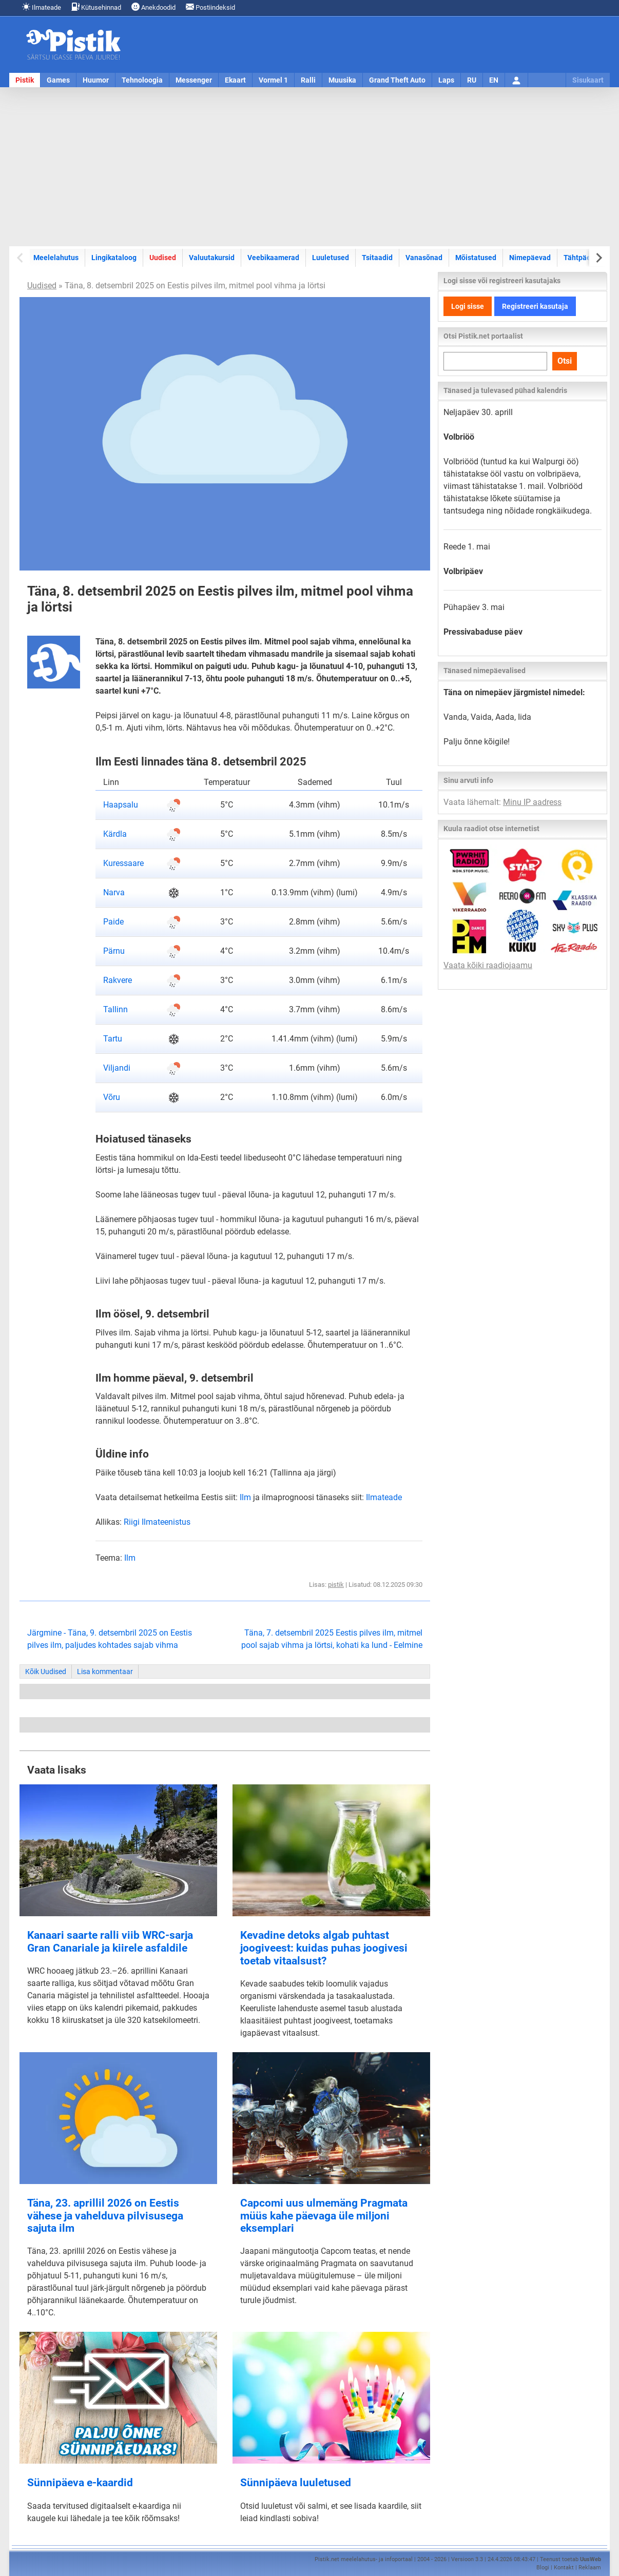 The height and width of the screenshot is (2576, 619). I want to click on Tallinn, so click(115, 1009).